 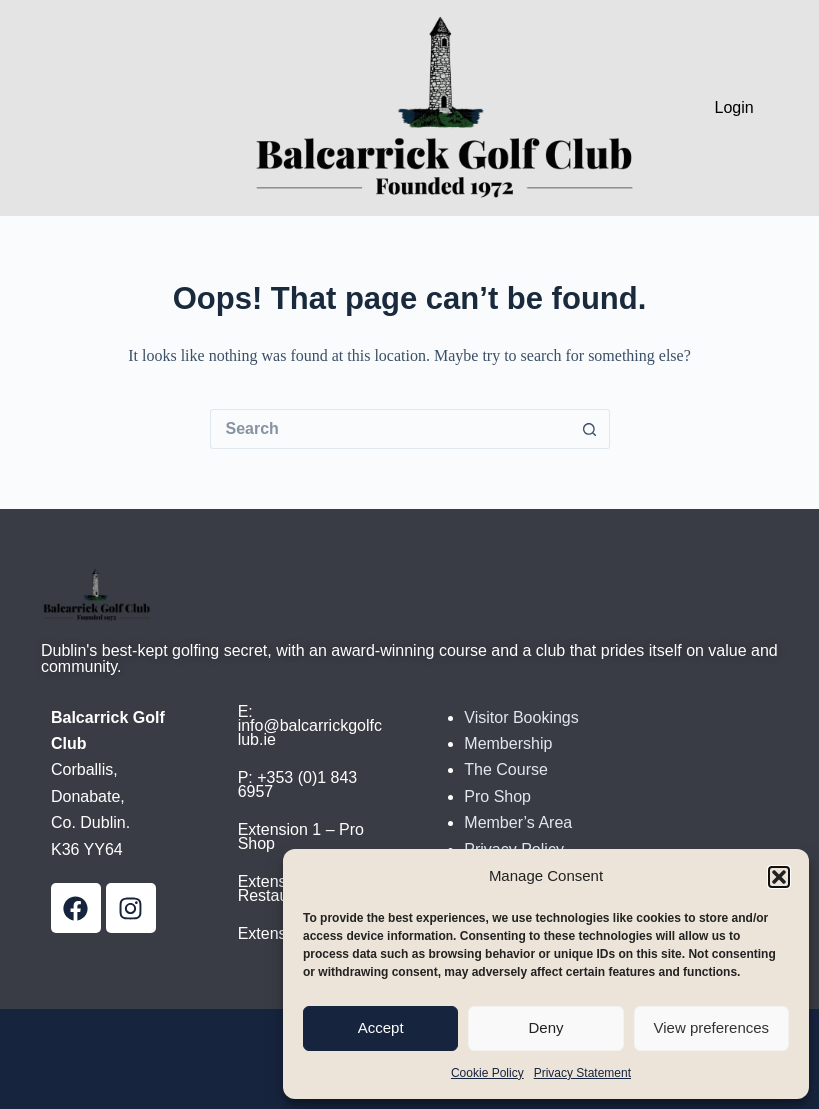 I want to click on [button], so click(x=779, y=877).